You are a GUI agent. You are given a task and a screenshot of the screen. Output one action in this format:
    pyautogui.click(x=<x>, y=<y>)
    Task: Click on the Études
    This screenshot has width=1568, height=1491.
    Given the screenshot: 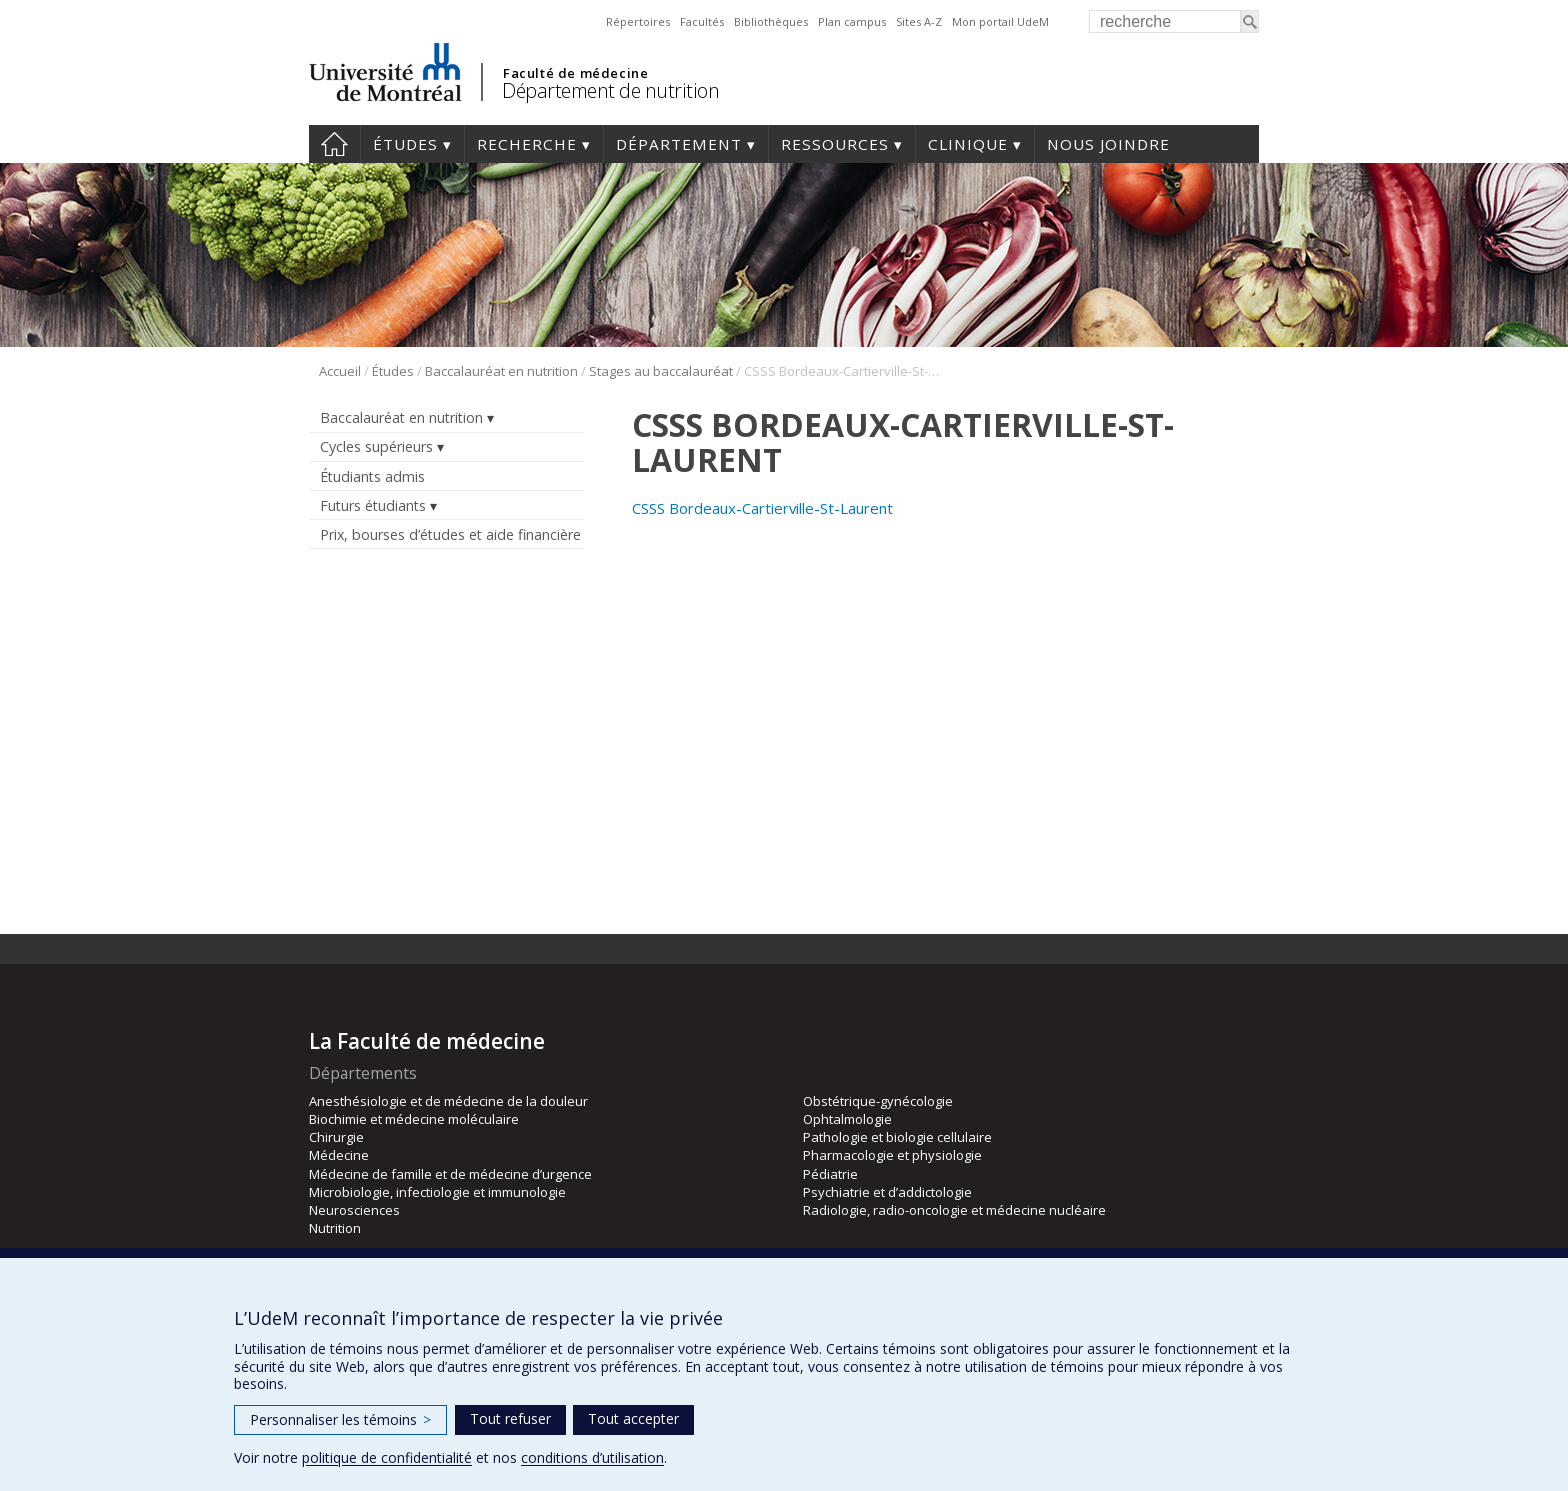 What is the action you would take?
    pyautogui.click(x=405, y=144)
    